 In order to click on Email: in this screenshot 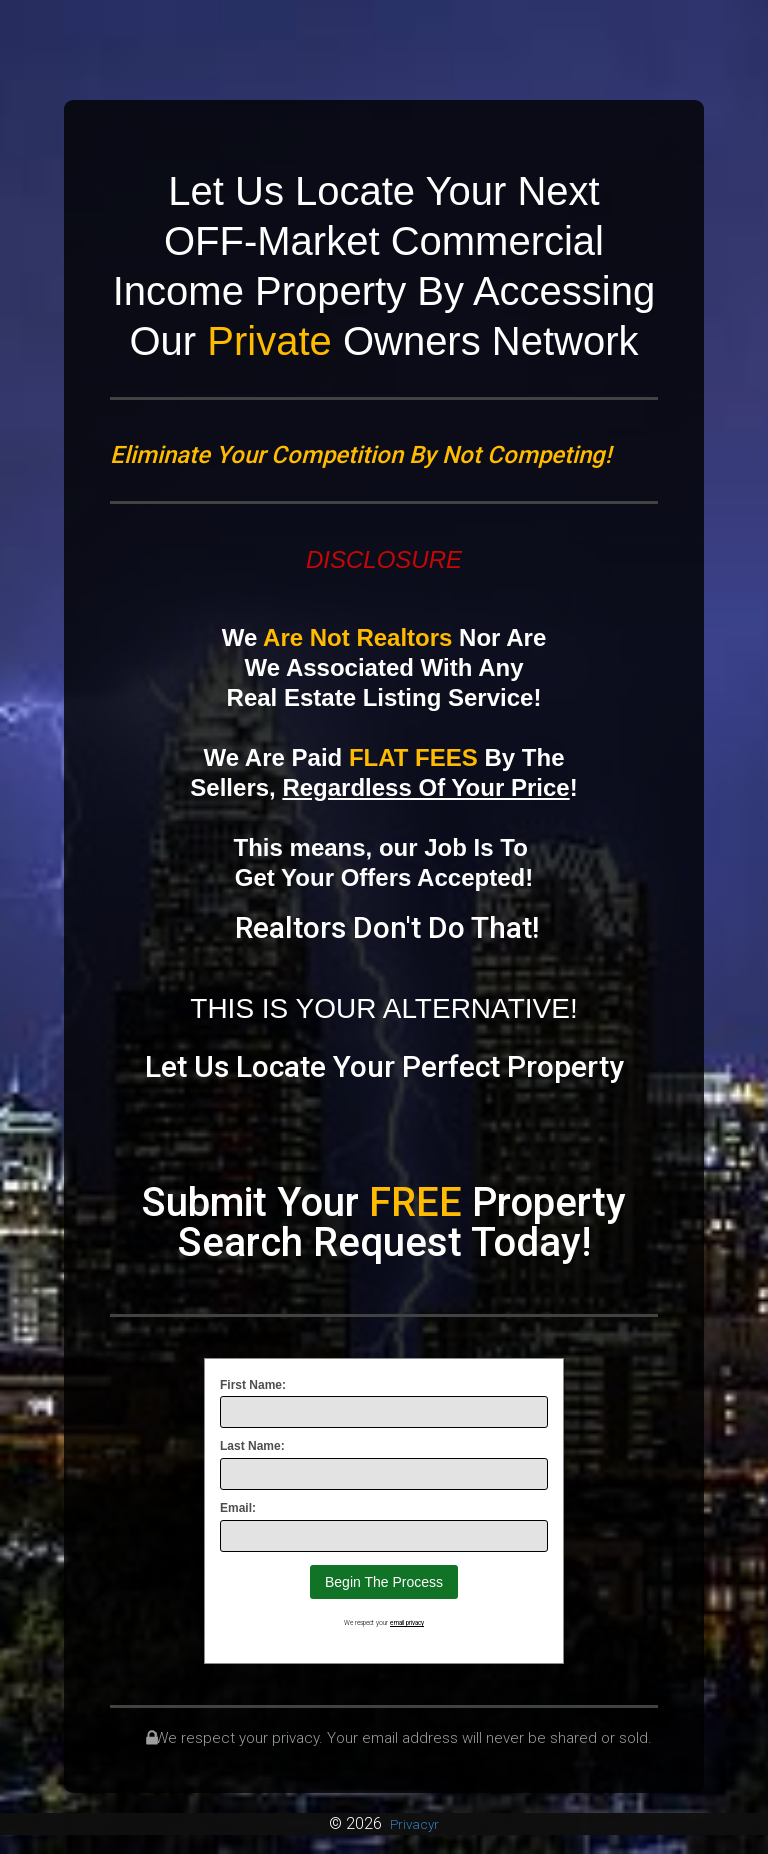, I will do `click(238, 1508)`.